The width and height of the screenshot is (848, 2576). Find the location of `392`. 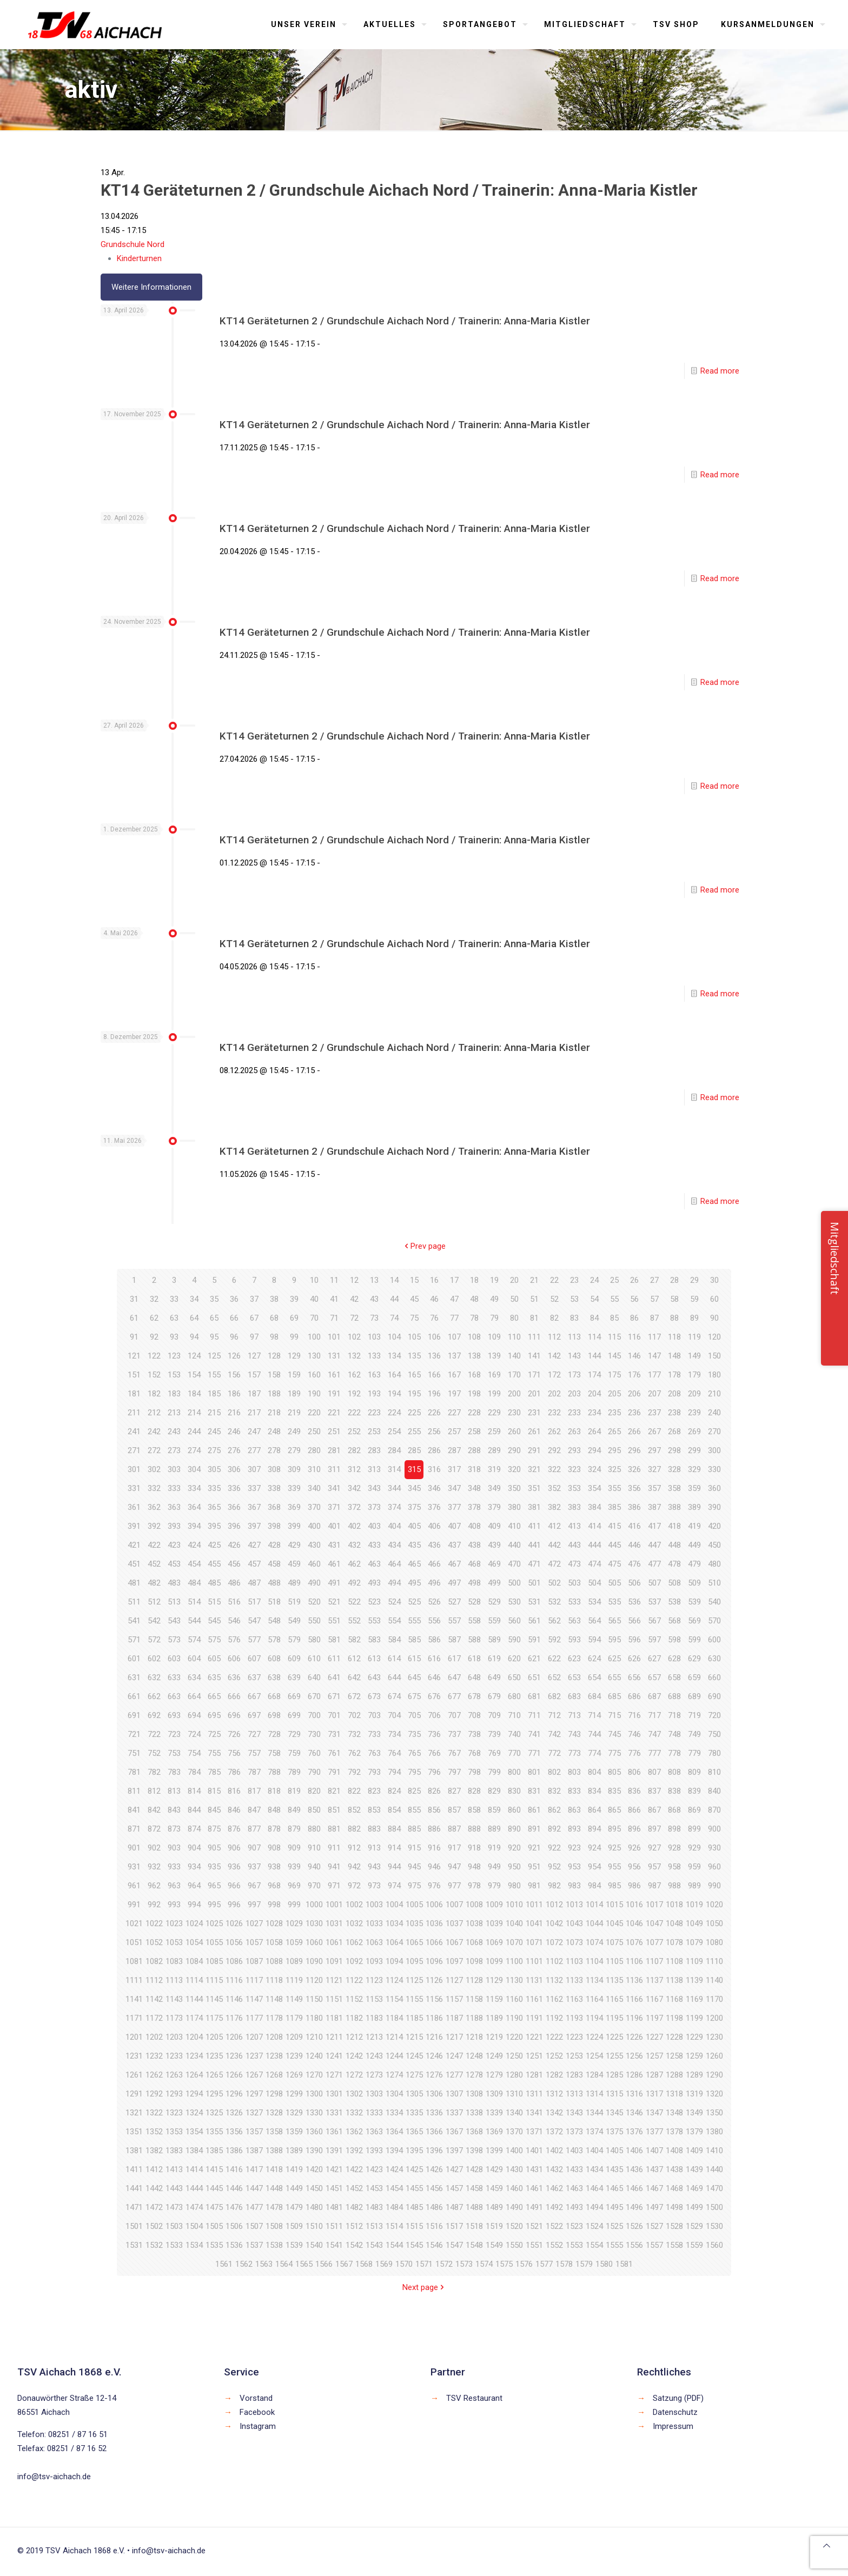

392 is located at coordinates (154, 1526).